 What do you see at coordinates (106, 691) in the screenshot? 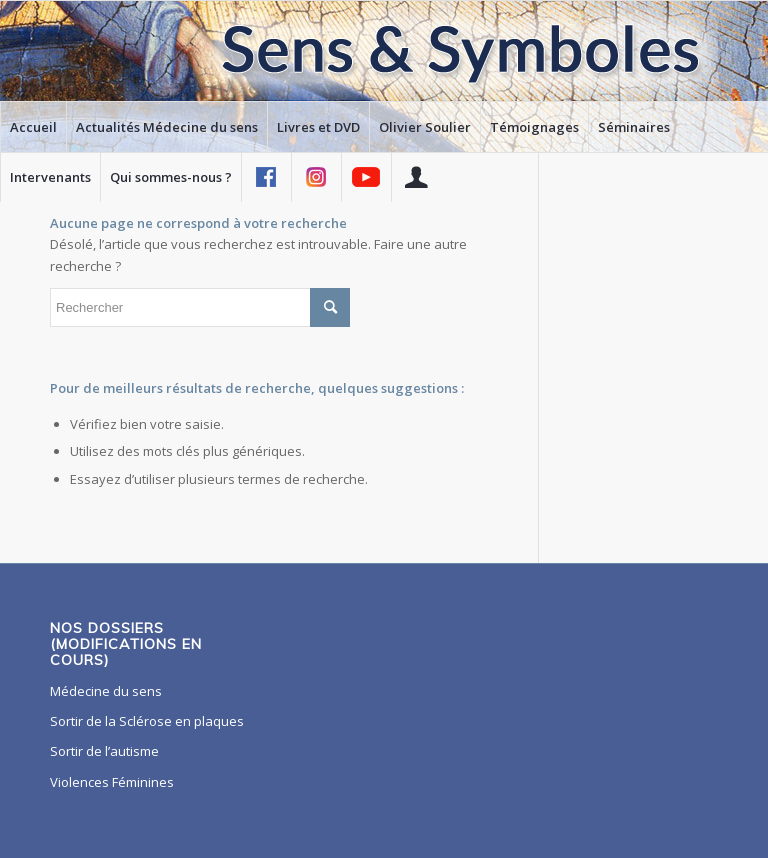
I see `Médecine du sens` at bounding box center [106, 691].